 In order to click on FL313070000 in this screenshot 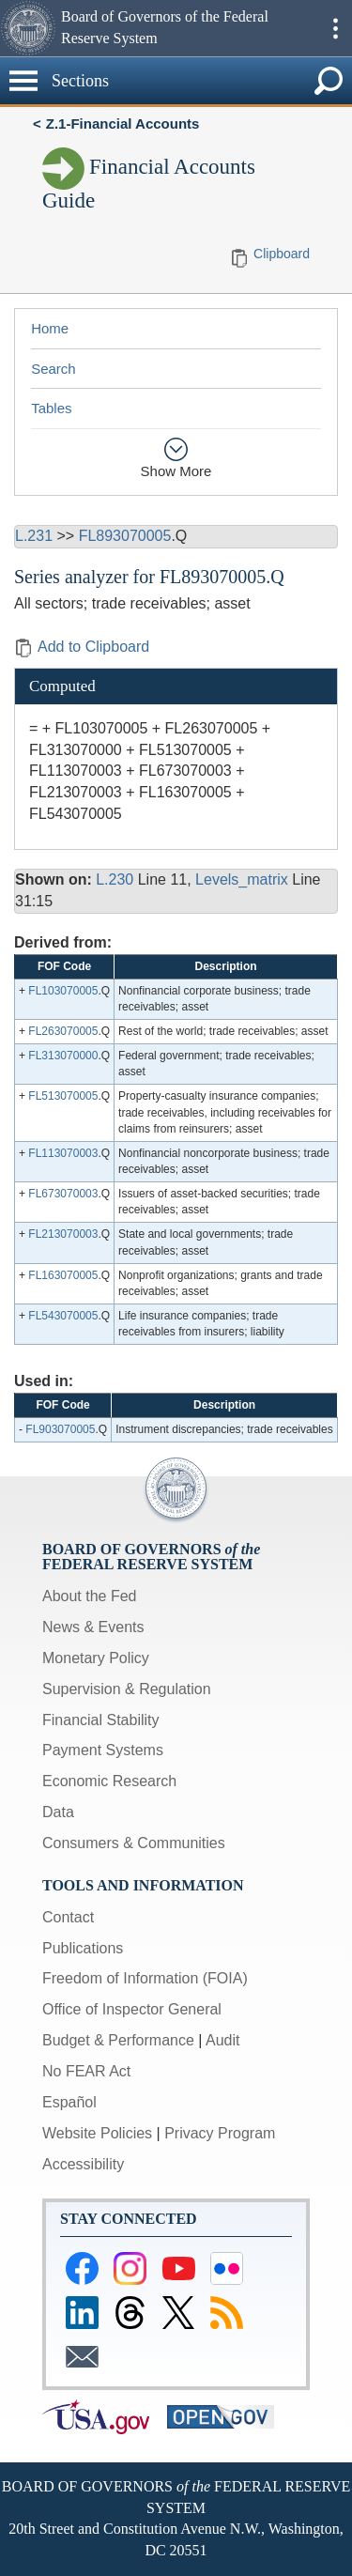, I will do `click(63, 1055)`.